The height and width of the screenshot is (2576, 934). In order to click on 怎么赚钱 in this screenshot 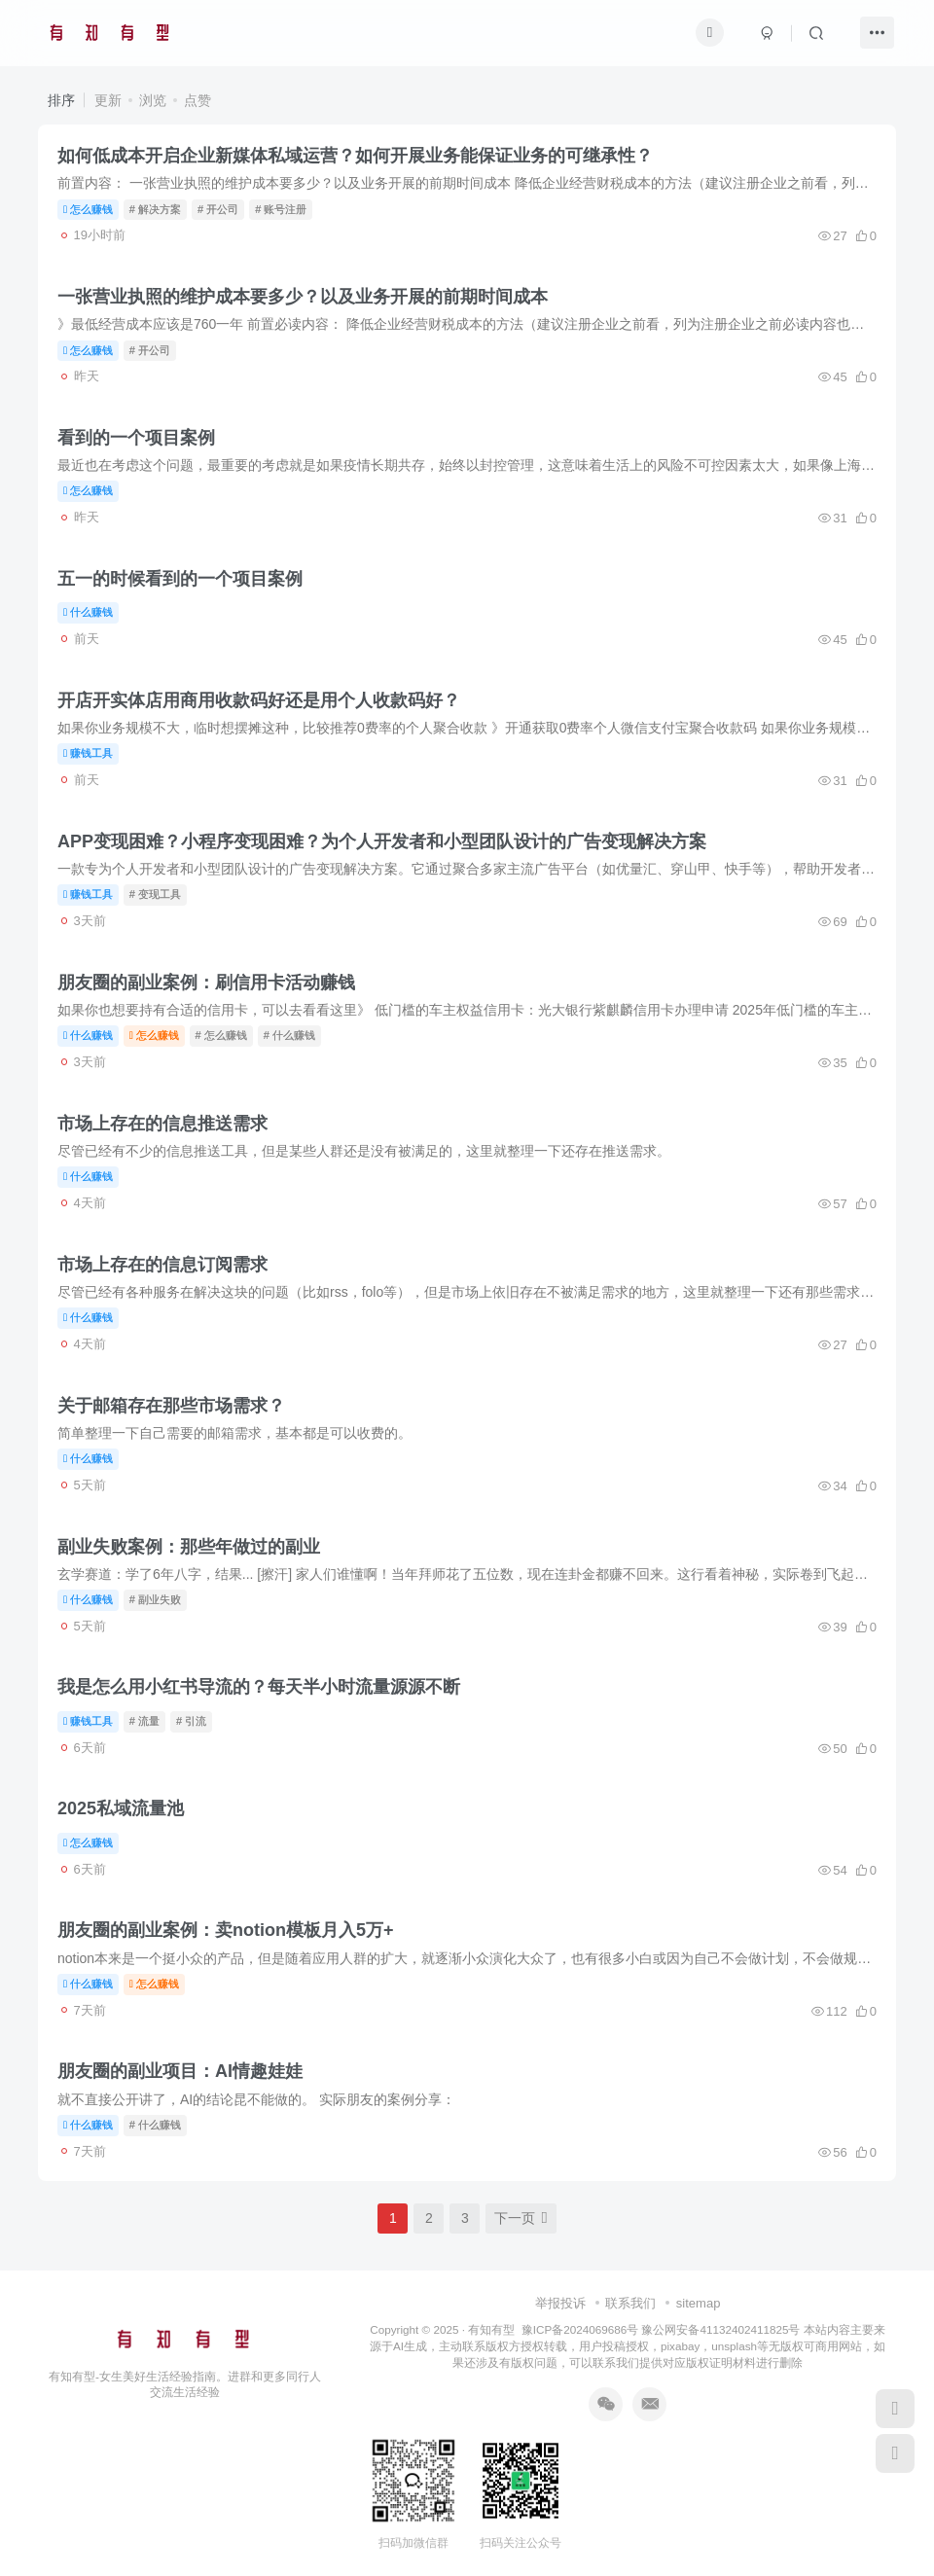, I will do `click(88, 209)`.